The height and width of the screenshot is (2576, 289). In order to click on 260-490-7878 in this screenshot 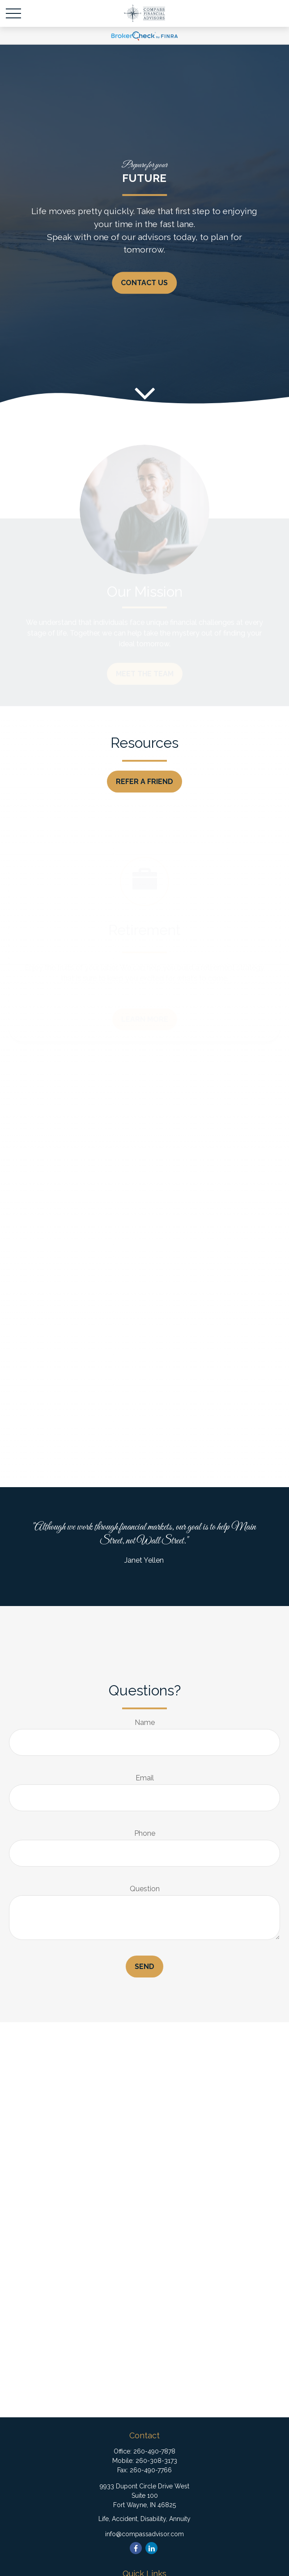, I will do `click(154, 2451)`.